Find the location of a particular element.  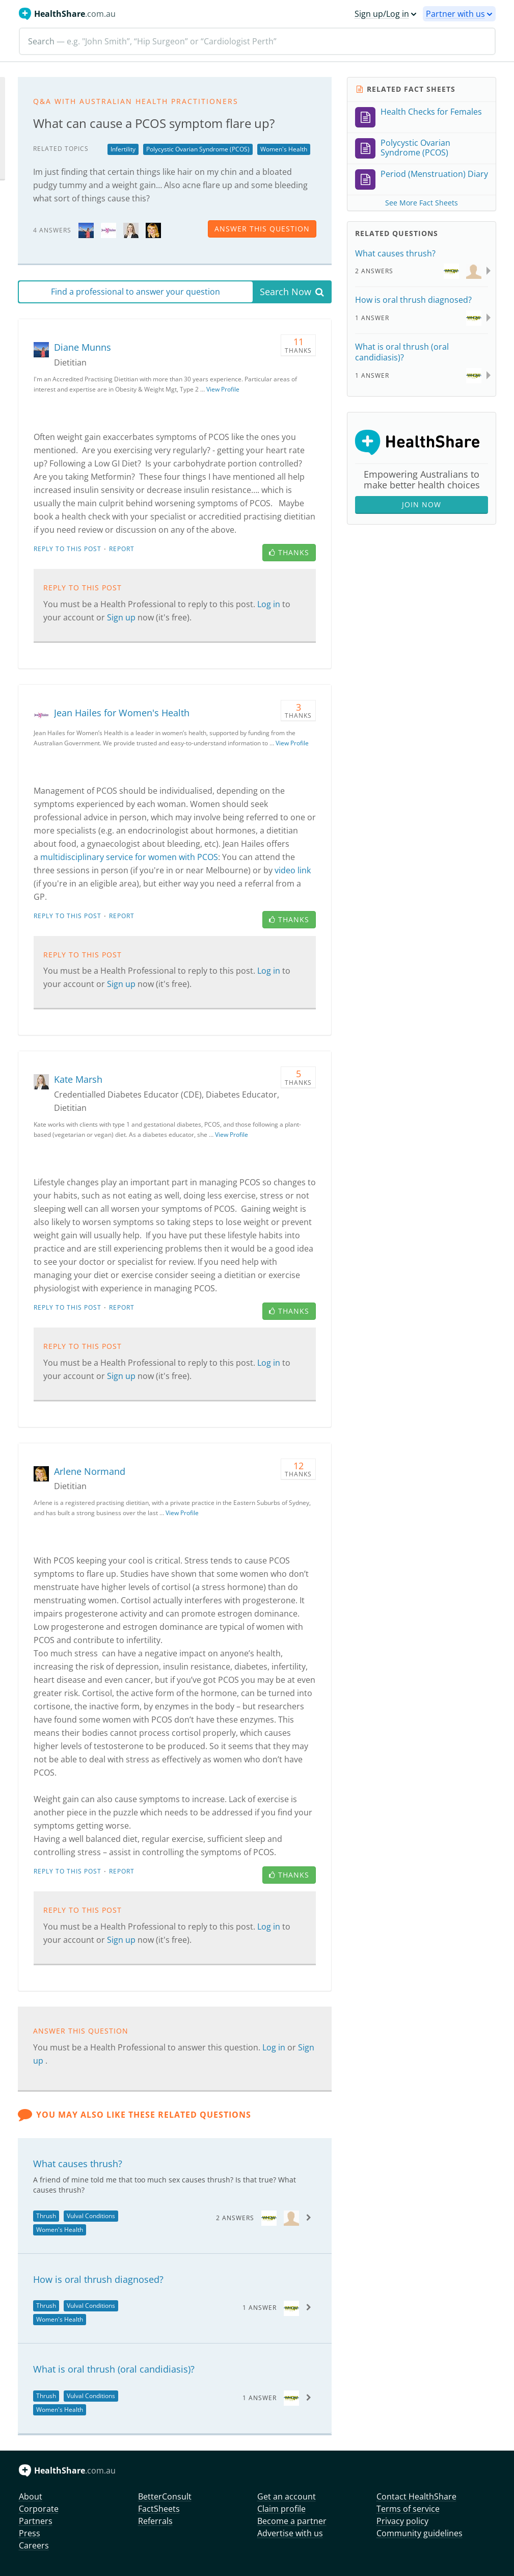

Press is located at coordinates (29, 2533).